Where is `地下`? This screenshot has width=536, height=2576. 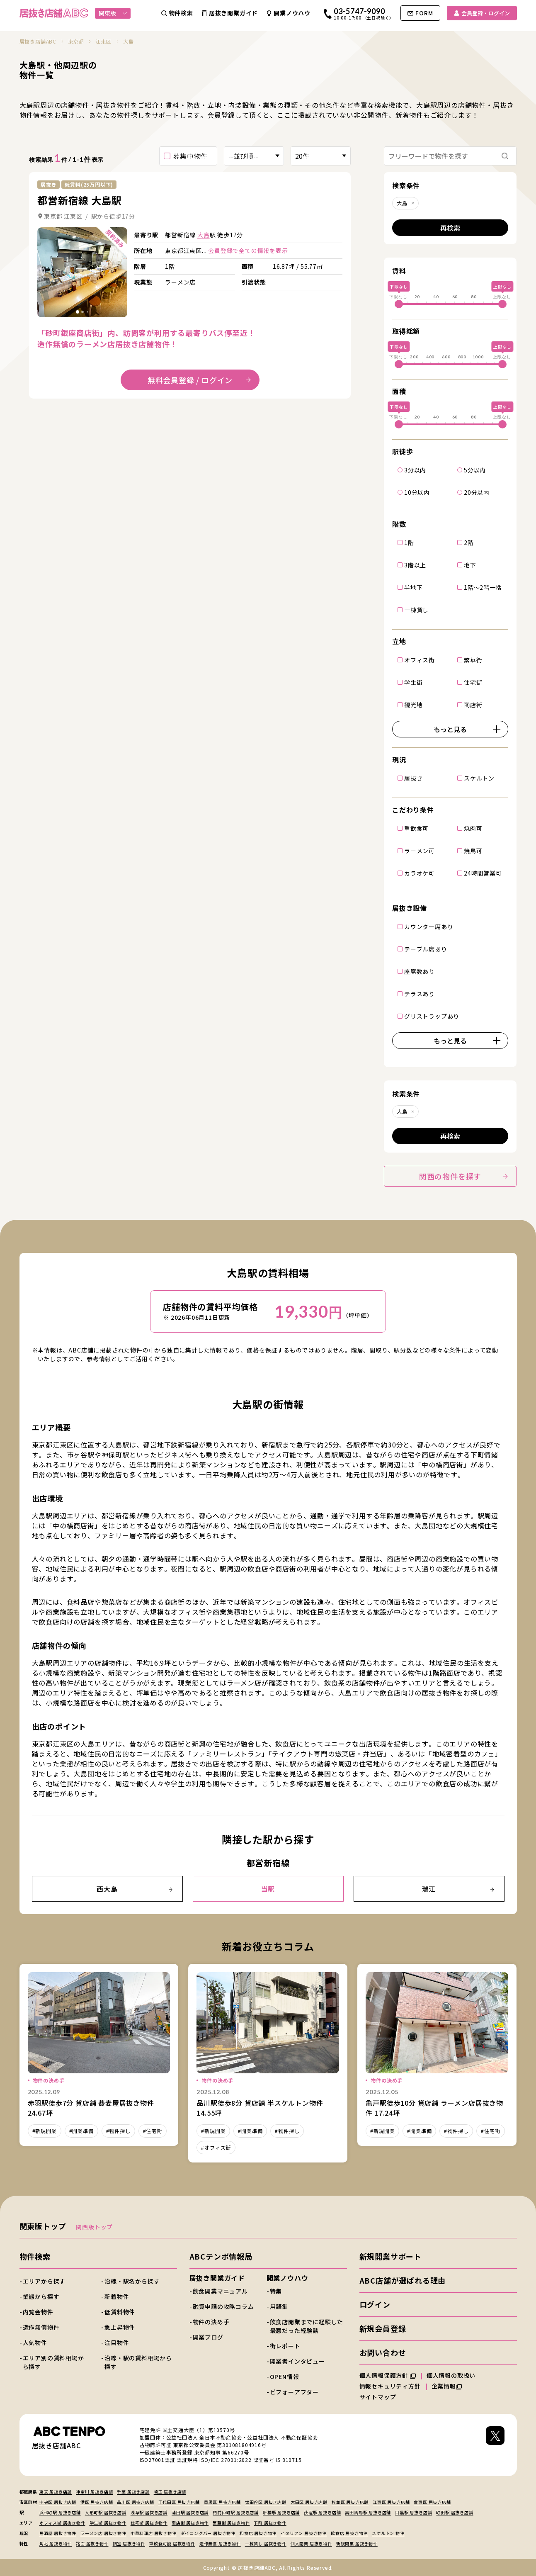 地下 is located at coordinates (470, 564).